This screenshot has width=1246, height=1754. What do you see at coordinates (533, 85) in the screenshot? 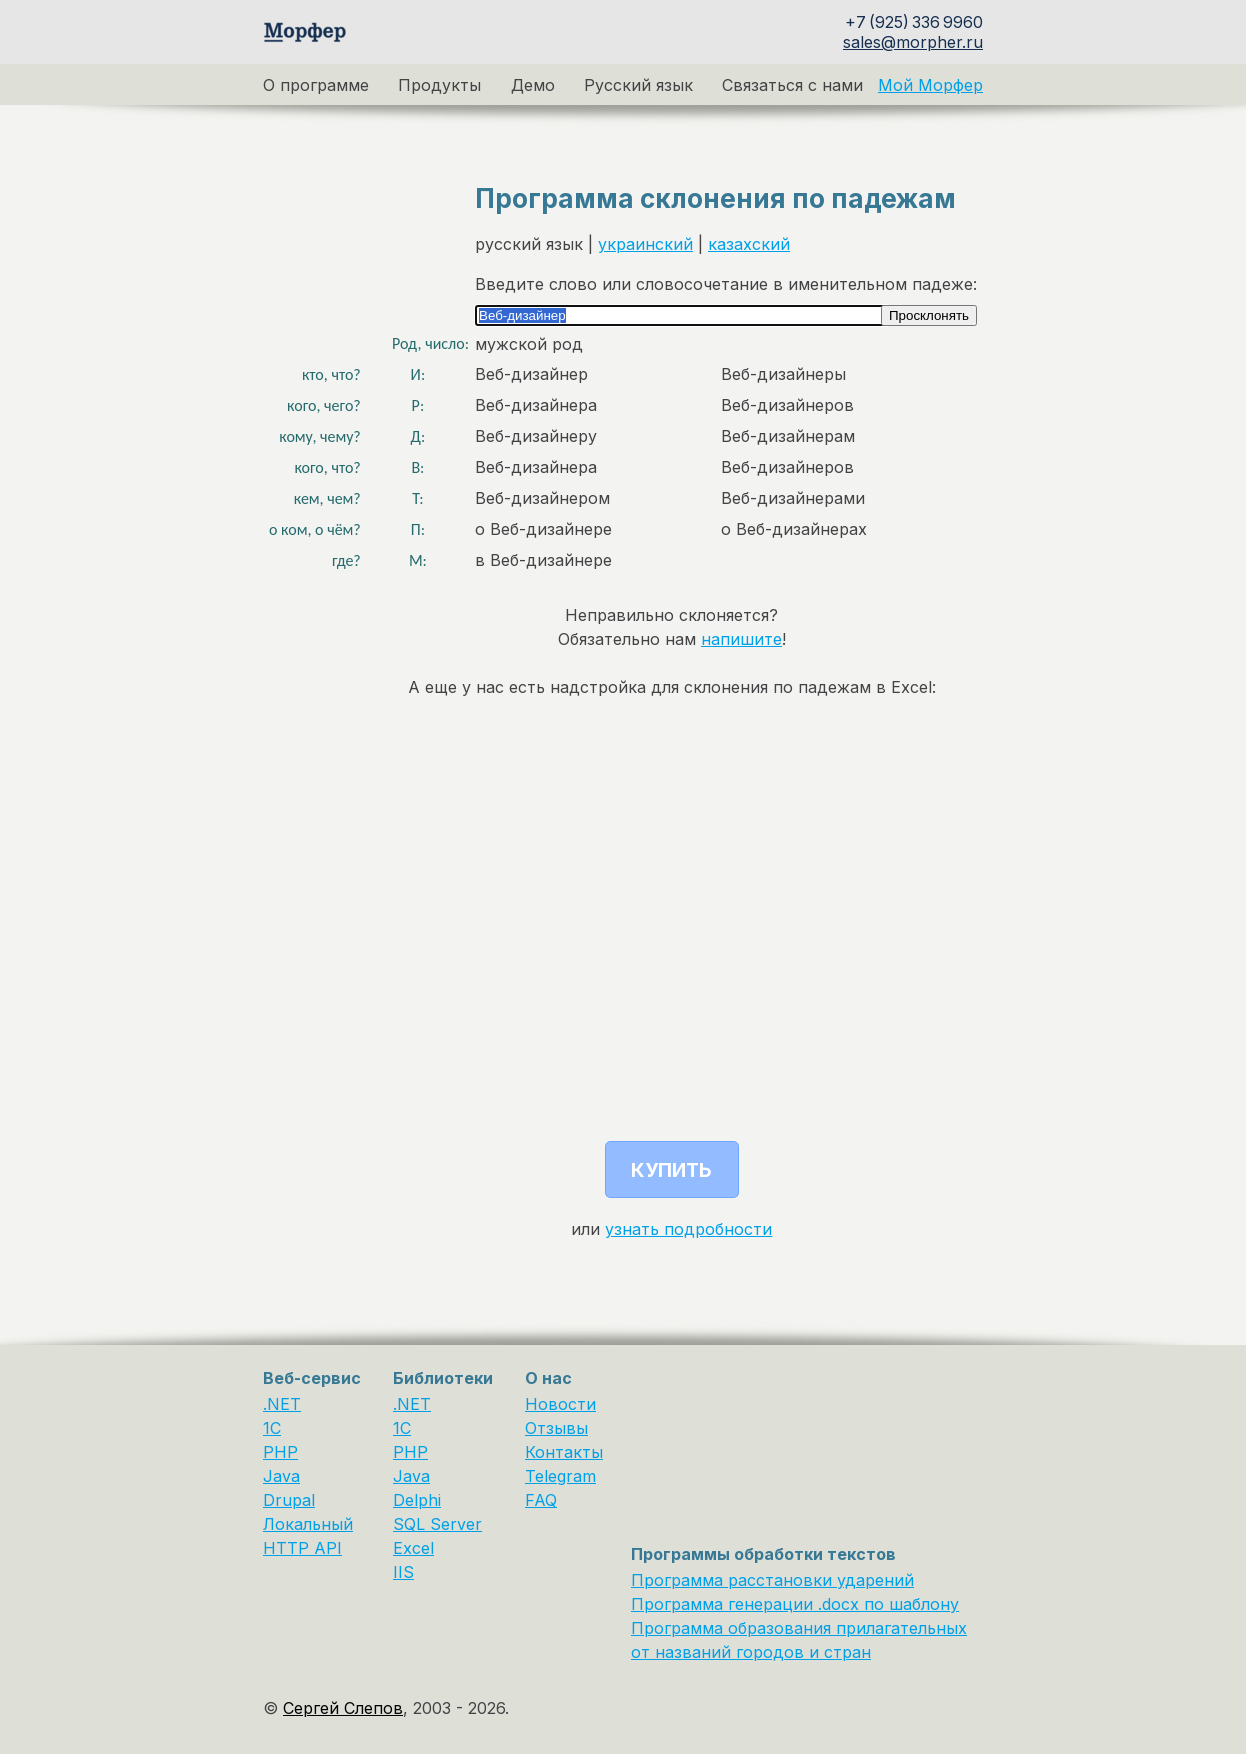
I see `Демо` at bounding box center [533, 85].